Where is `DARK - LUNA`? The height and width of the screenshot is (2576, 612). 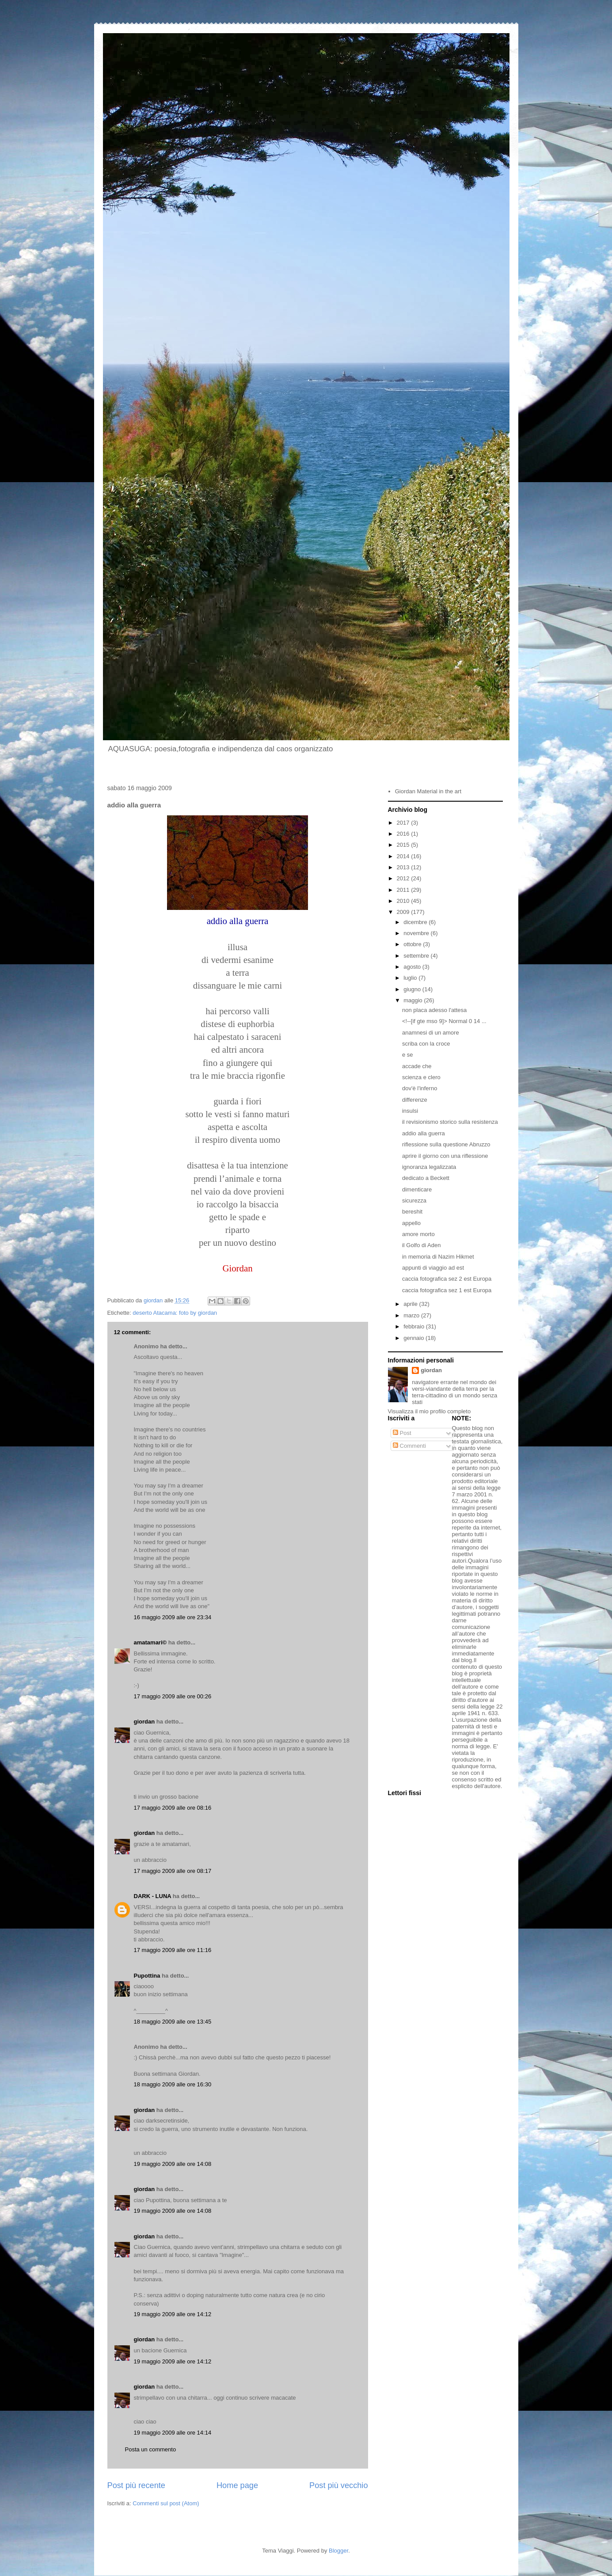 DARK - LUNA is located at coordinates (152, 1896).